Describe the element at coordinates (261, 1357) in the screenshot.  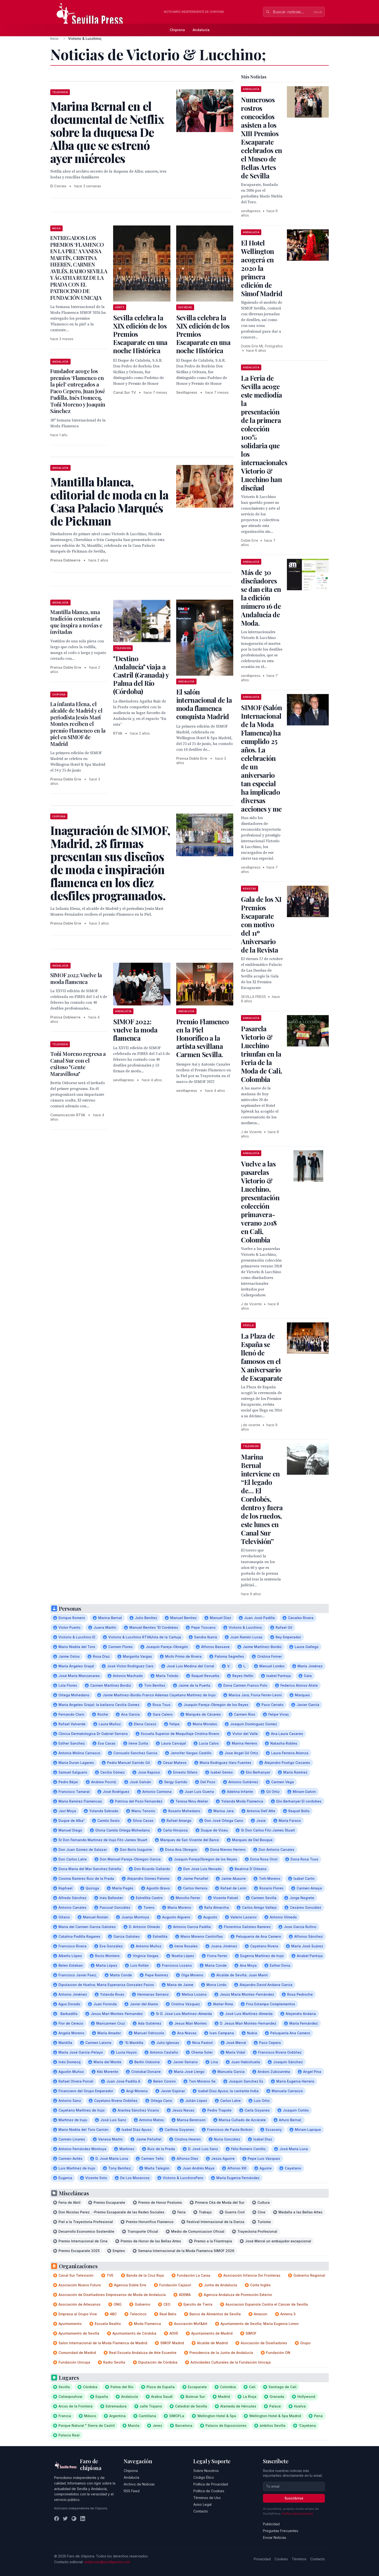
I see `La Plaza de España se llenó de famosos en el X aniversario de Escaparate` at that location.